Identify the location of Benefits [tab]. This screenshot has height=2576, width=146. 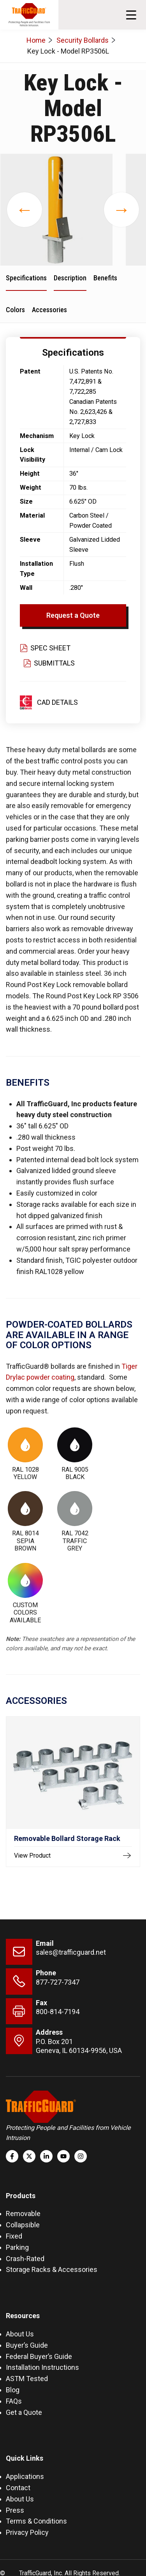
(105, 278).